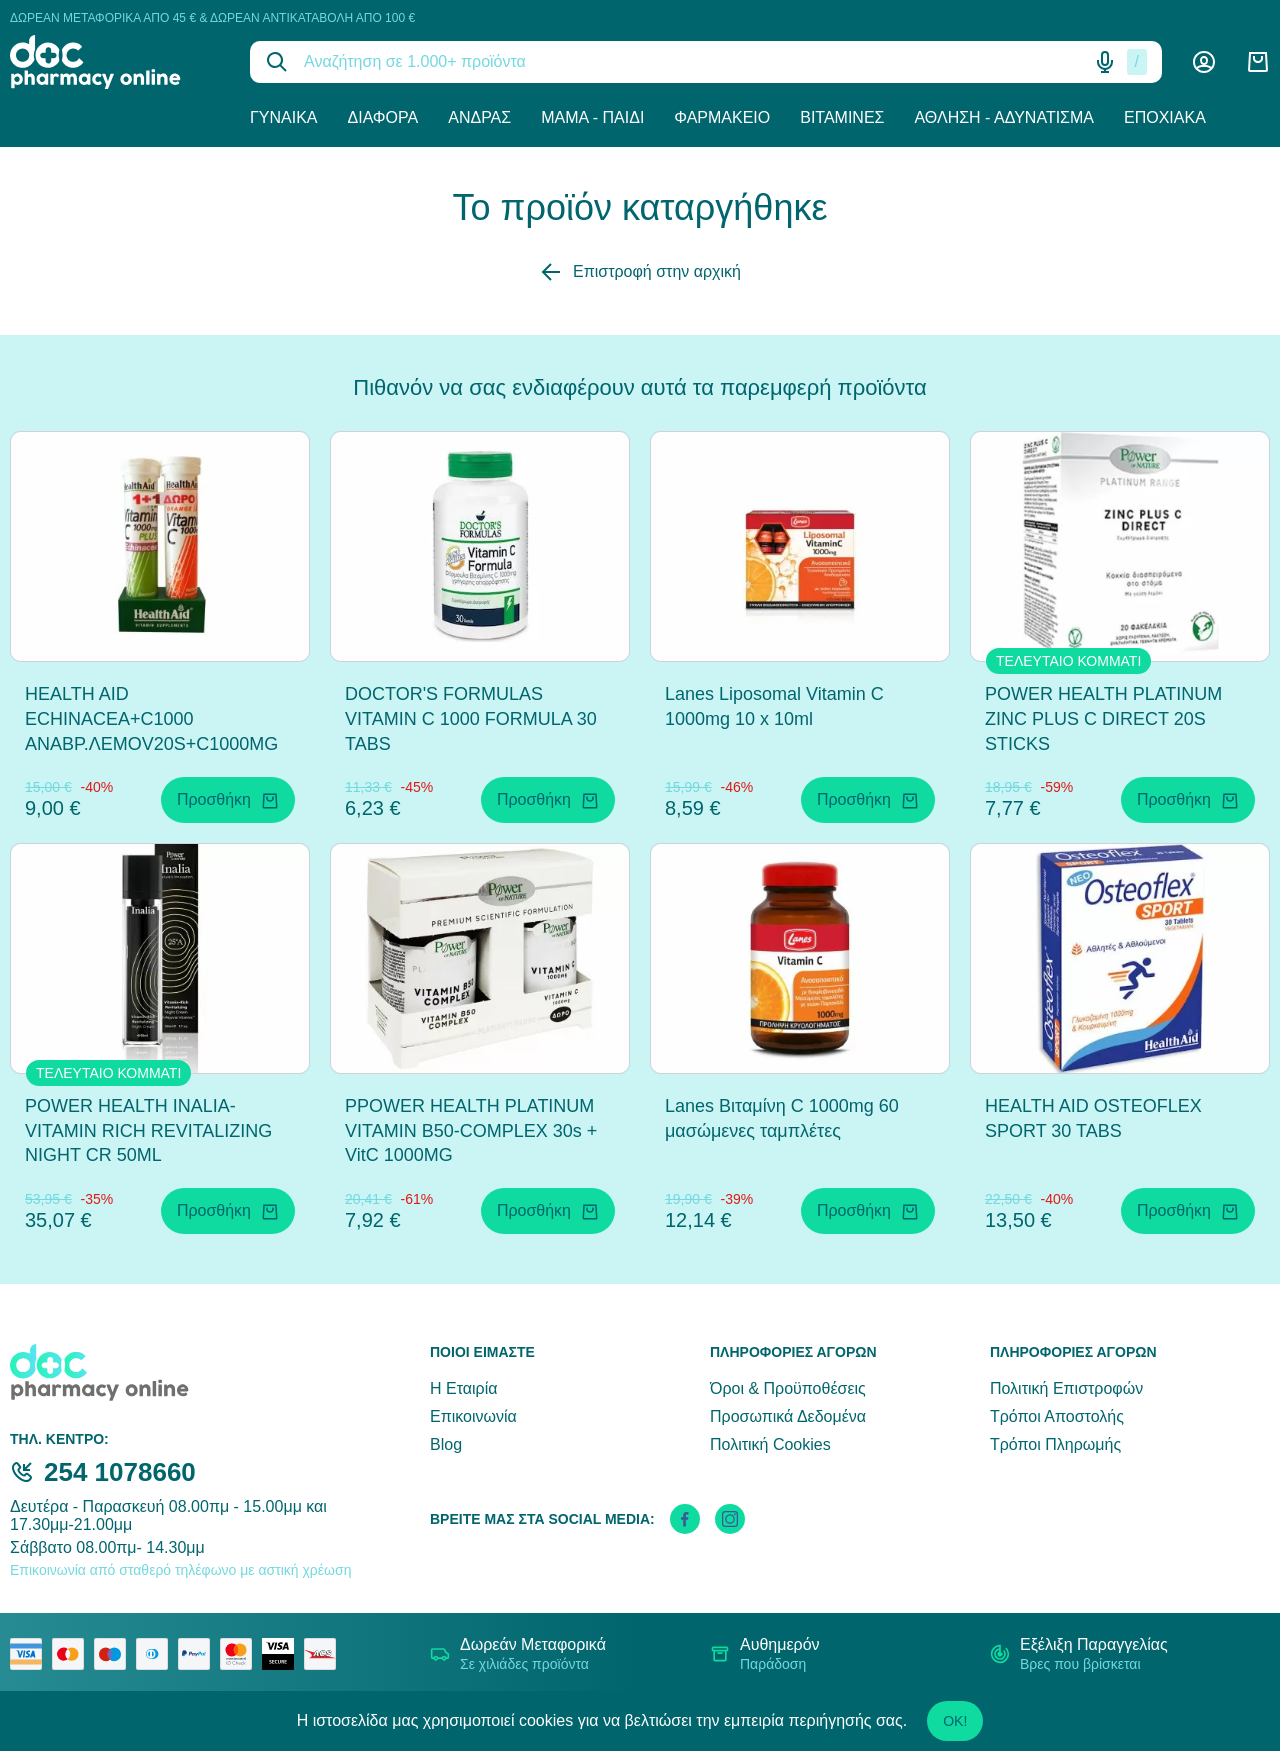  Describe the element at coordinates (722, 117) in the screenshot. I see `Φαρμακείο` at that location.